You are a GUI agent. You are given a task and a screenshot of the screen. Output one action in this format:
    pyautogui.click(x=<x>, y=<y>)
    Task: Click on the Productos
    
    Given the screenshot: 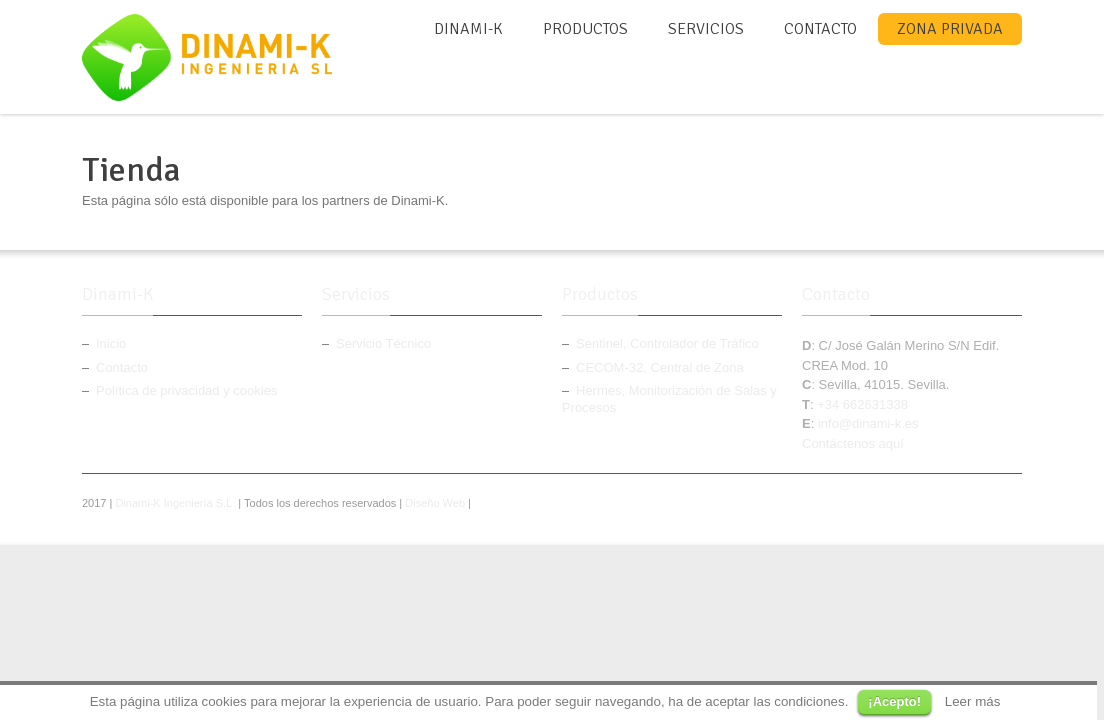 What is the action you would take?
    pyautogui.click(x=585, y=29)
    